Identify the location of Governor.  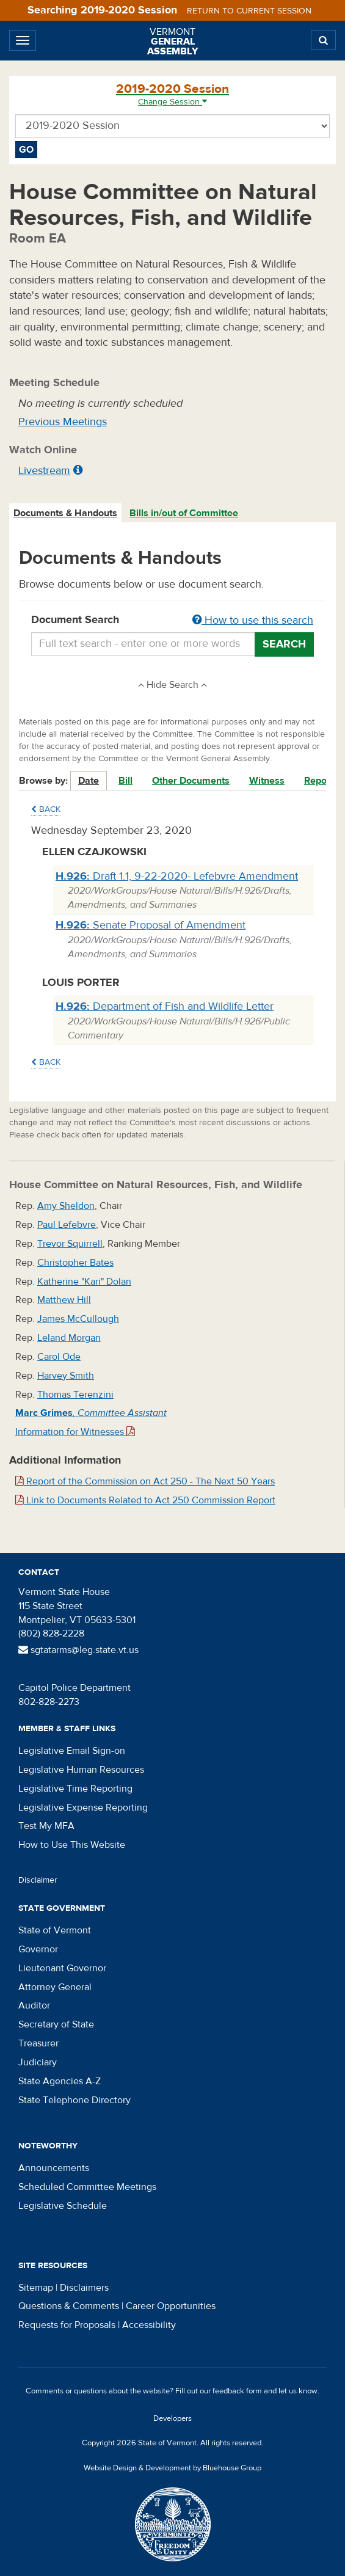
(38, 1949).